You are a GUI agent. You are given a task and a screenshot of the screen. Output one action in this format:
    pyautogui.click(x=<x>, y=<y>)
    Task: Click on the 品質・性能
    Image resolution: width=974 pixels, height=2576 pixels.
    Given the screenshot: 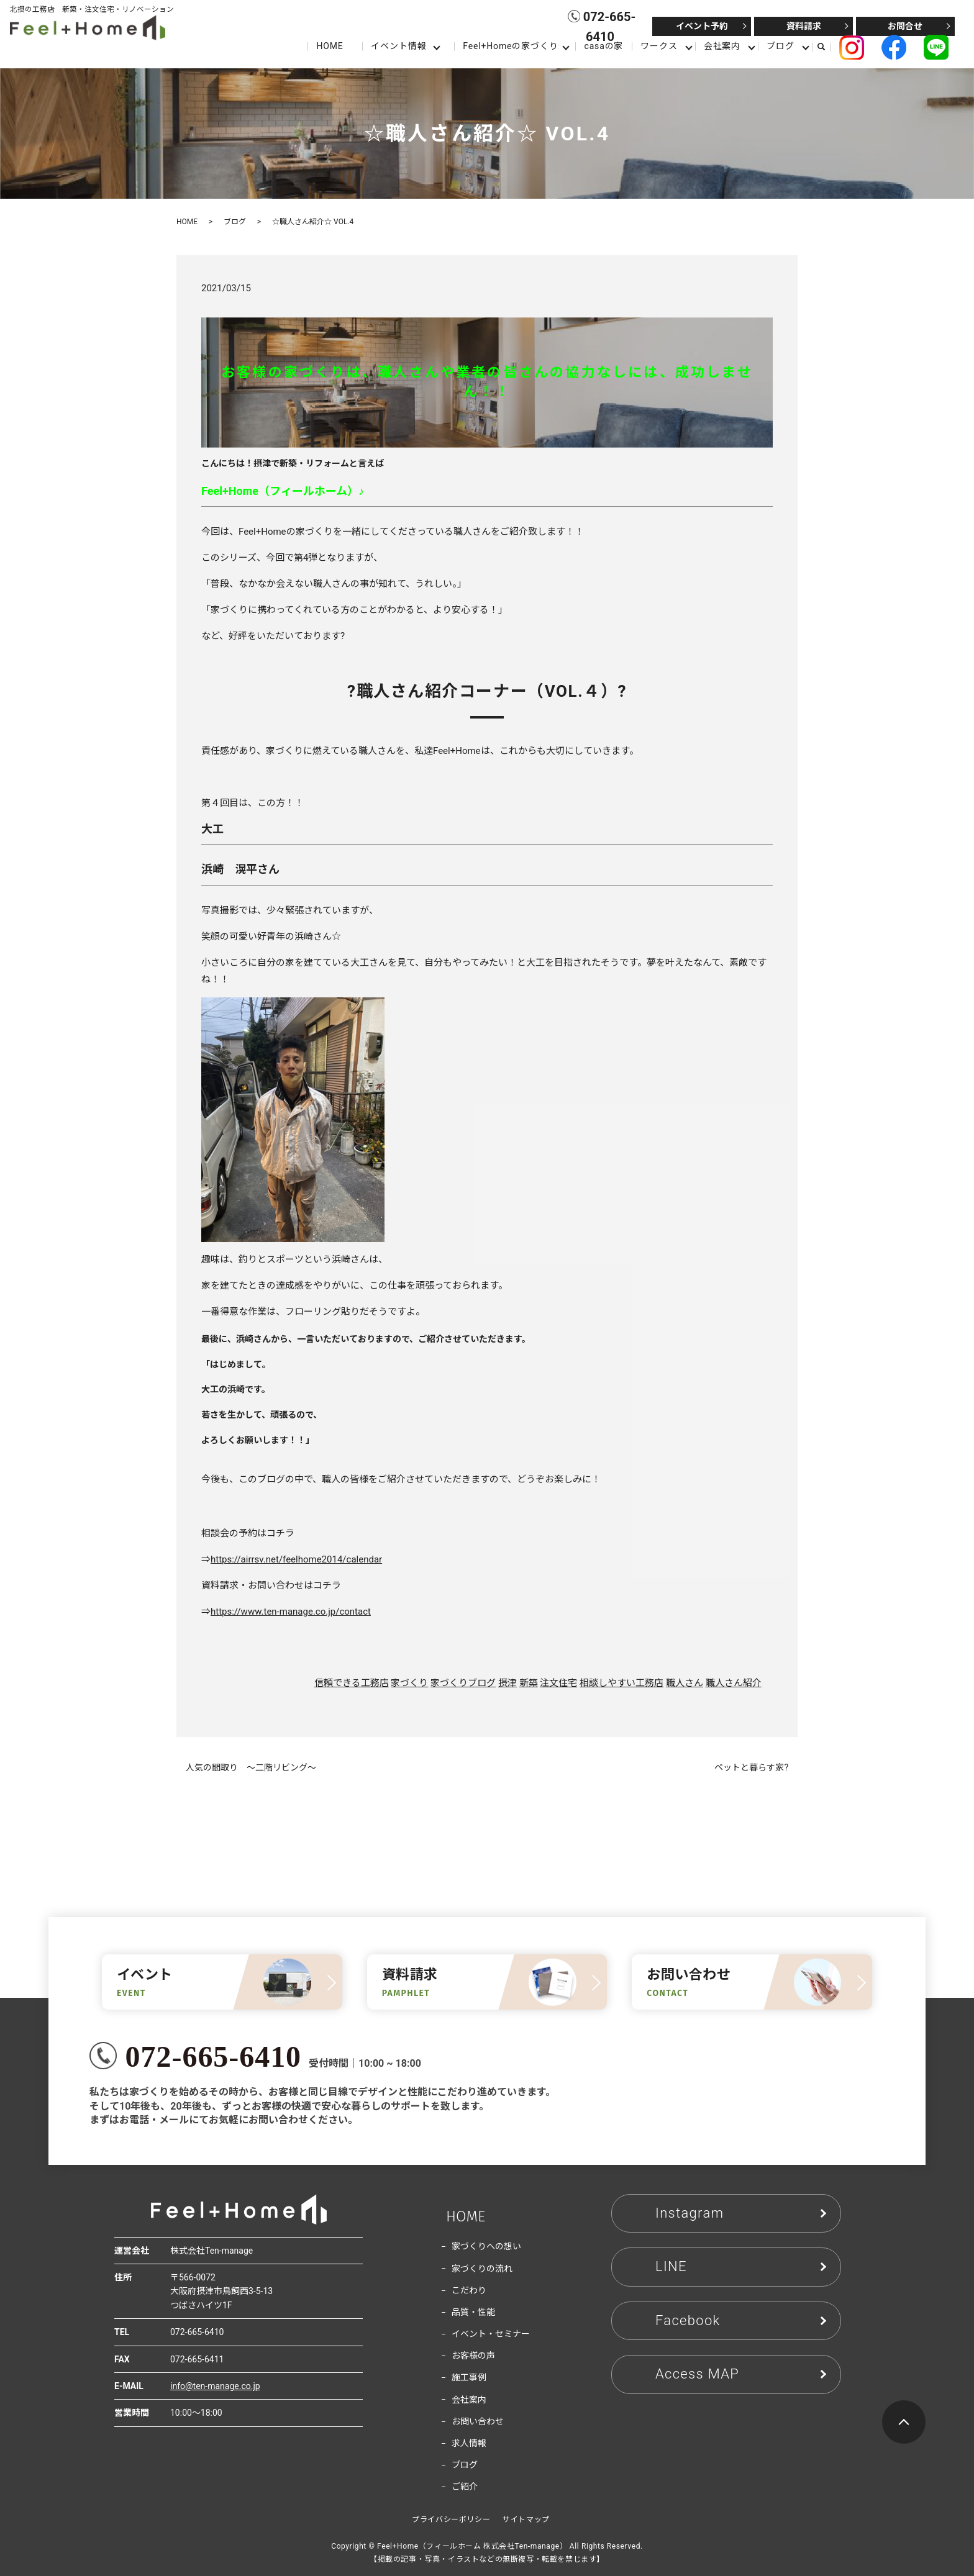 What is the action you would take?
    pyautogui.click(x=473, y=2312)
    